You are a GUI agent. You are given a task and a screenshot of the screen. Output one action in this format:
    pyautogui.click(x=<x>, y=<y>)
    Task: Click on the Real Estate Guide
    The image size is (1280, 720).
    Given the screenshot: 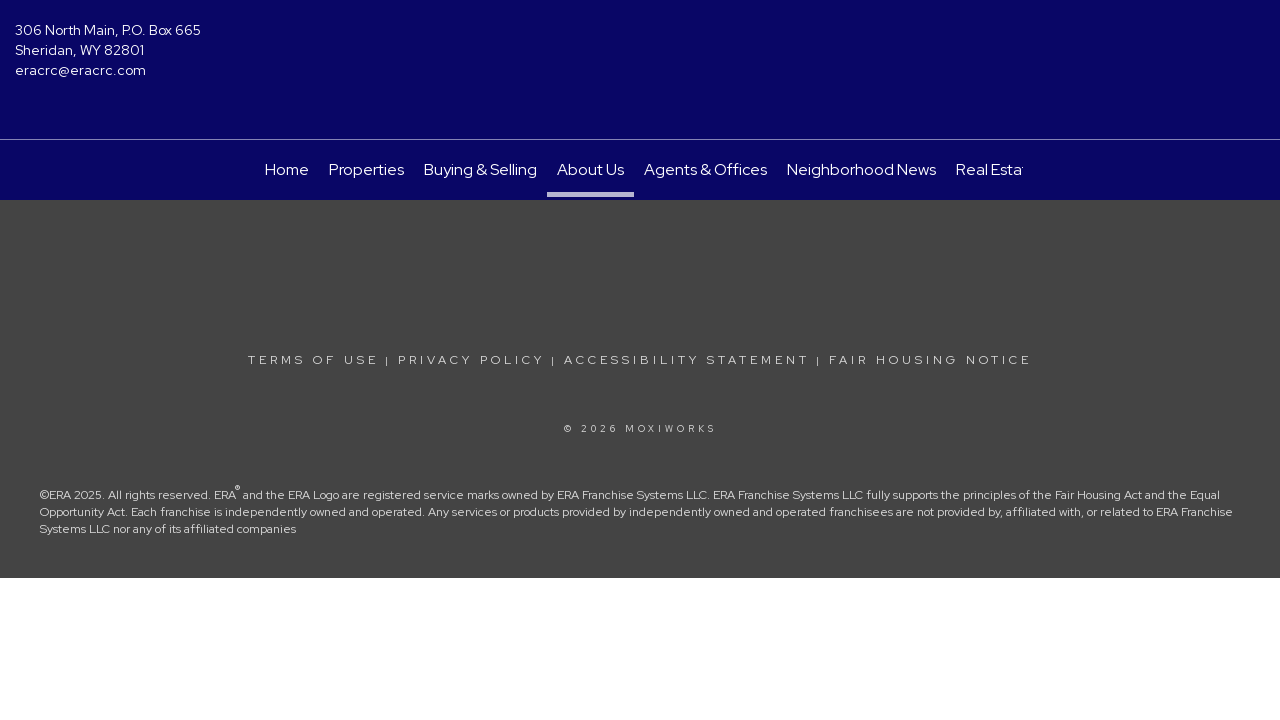 What is the action you would take?
    pyautogui.click(x=1021, y=169)
    